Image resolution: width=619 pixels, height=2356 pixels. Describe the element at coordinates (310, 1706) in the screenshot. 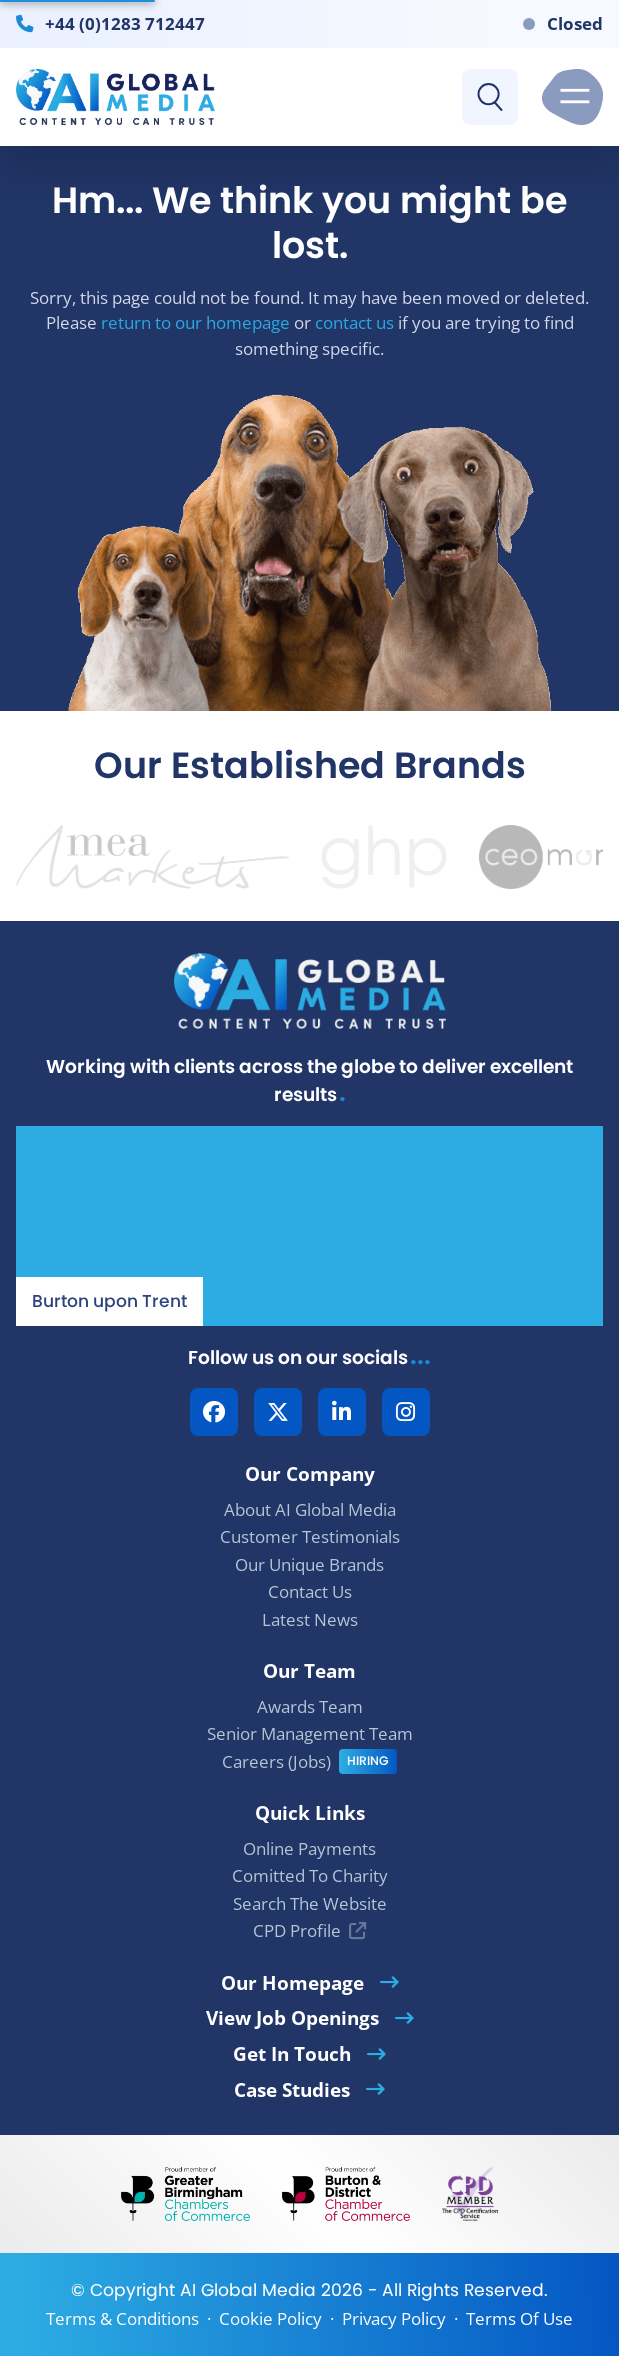

I see `Awards Team` at that location.